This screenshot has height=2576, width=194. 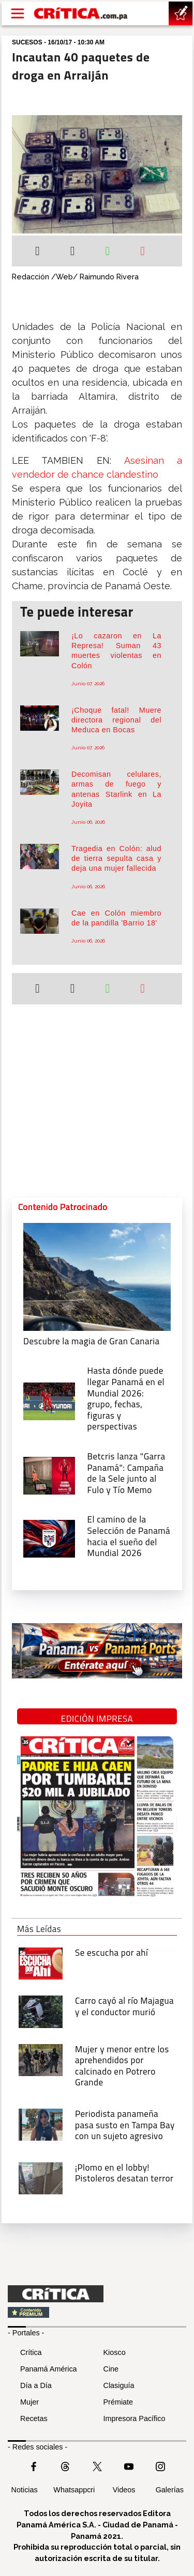 What do you see at coordinates (29, 2402) in the screenshot?
I see `Mujer` at bounding box center [29, 2402].